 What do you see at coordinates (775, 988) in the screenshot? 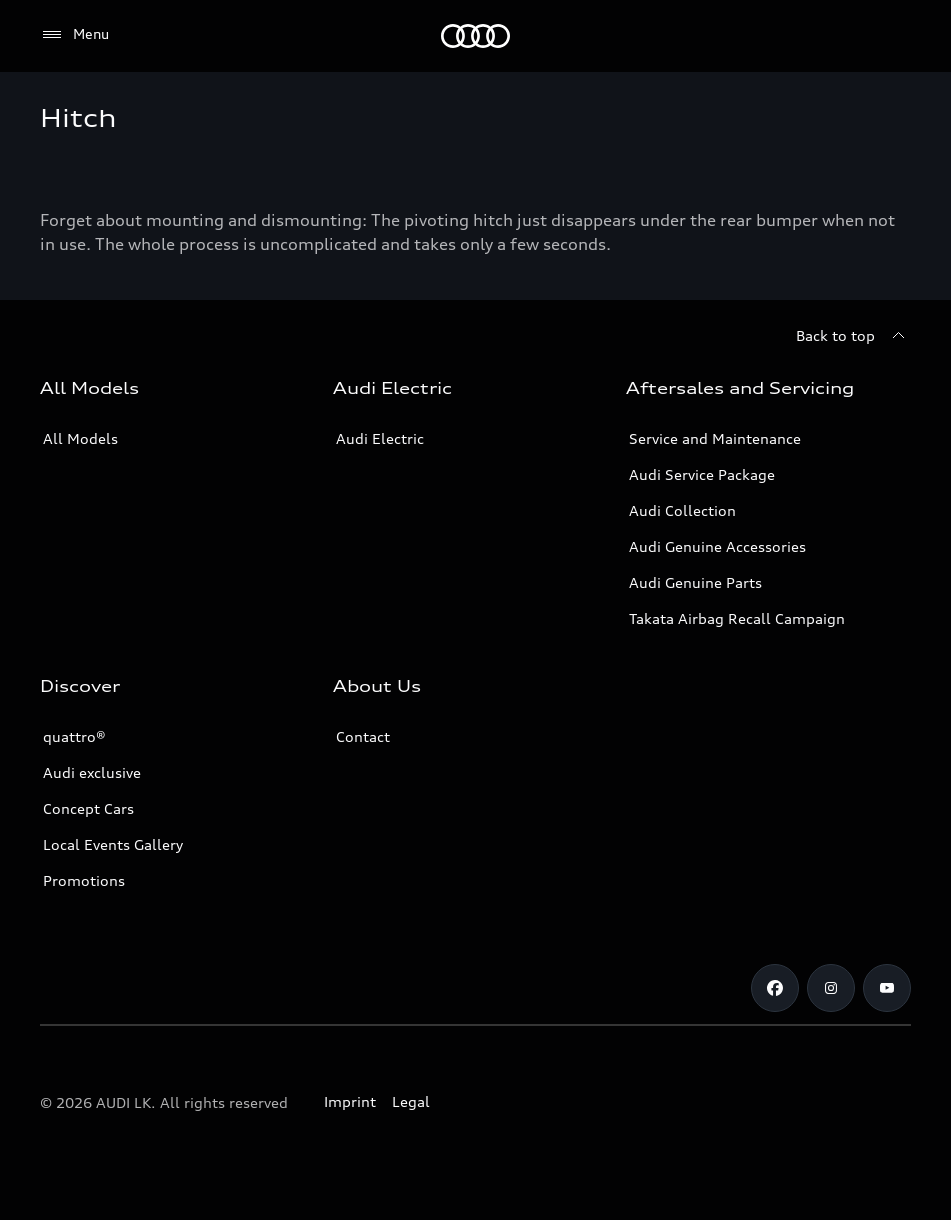
I see `[Facebook]` at bounding box center [775, 988].